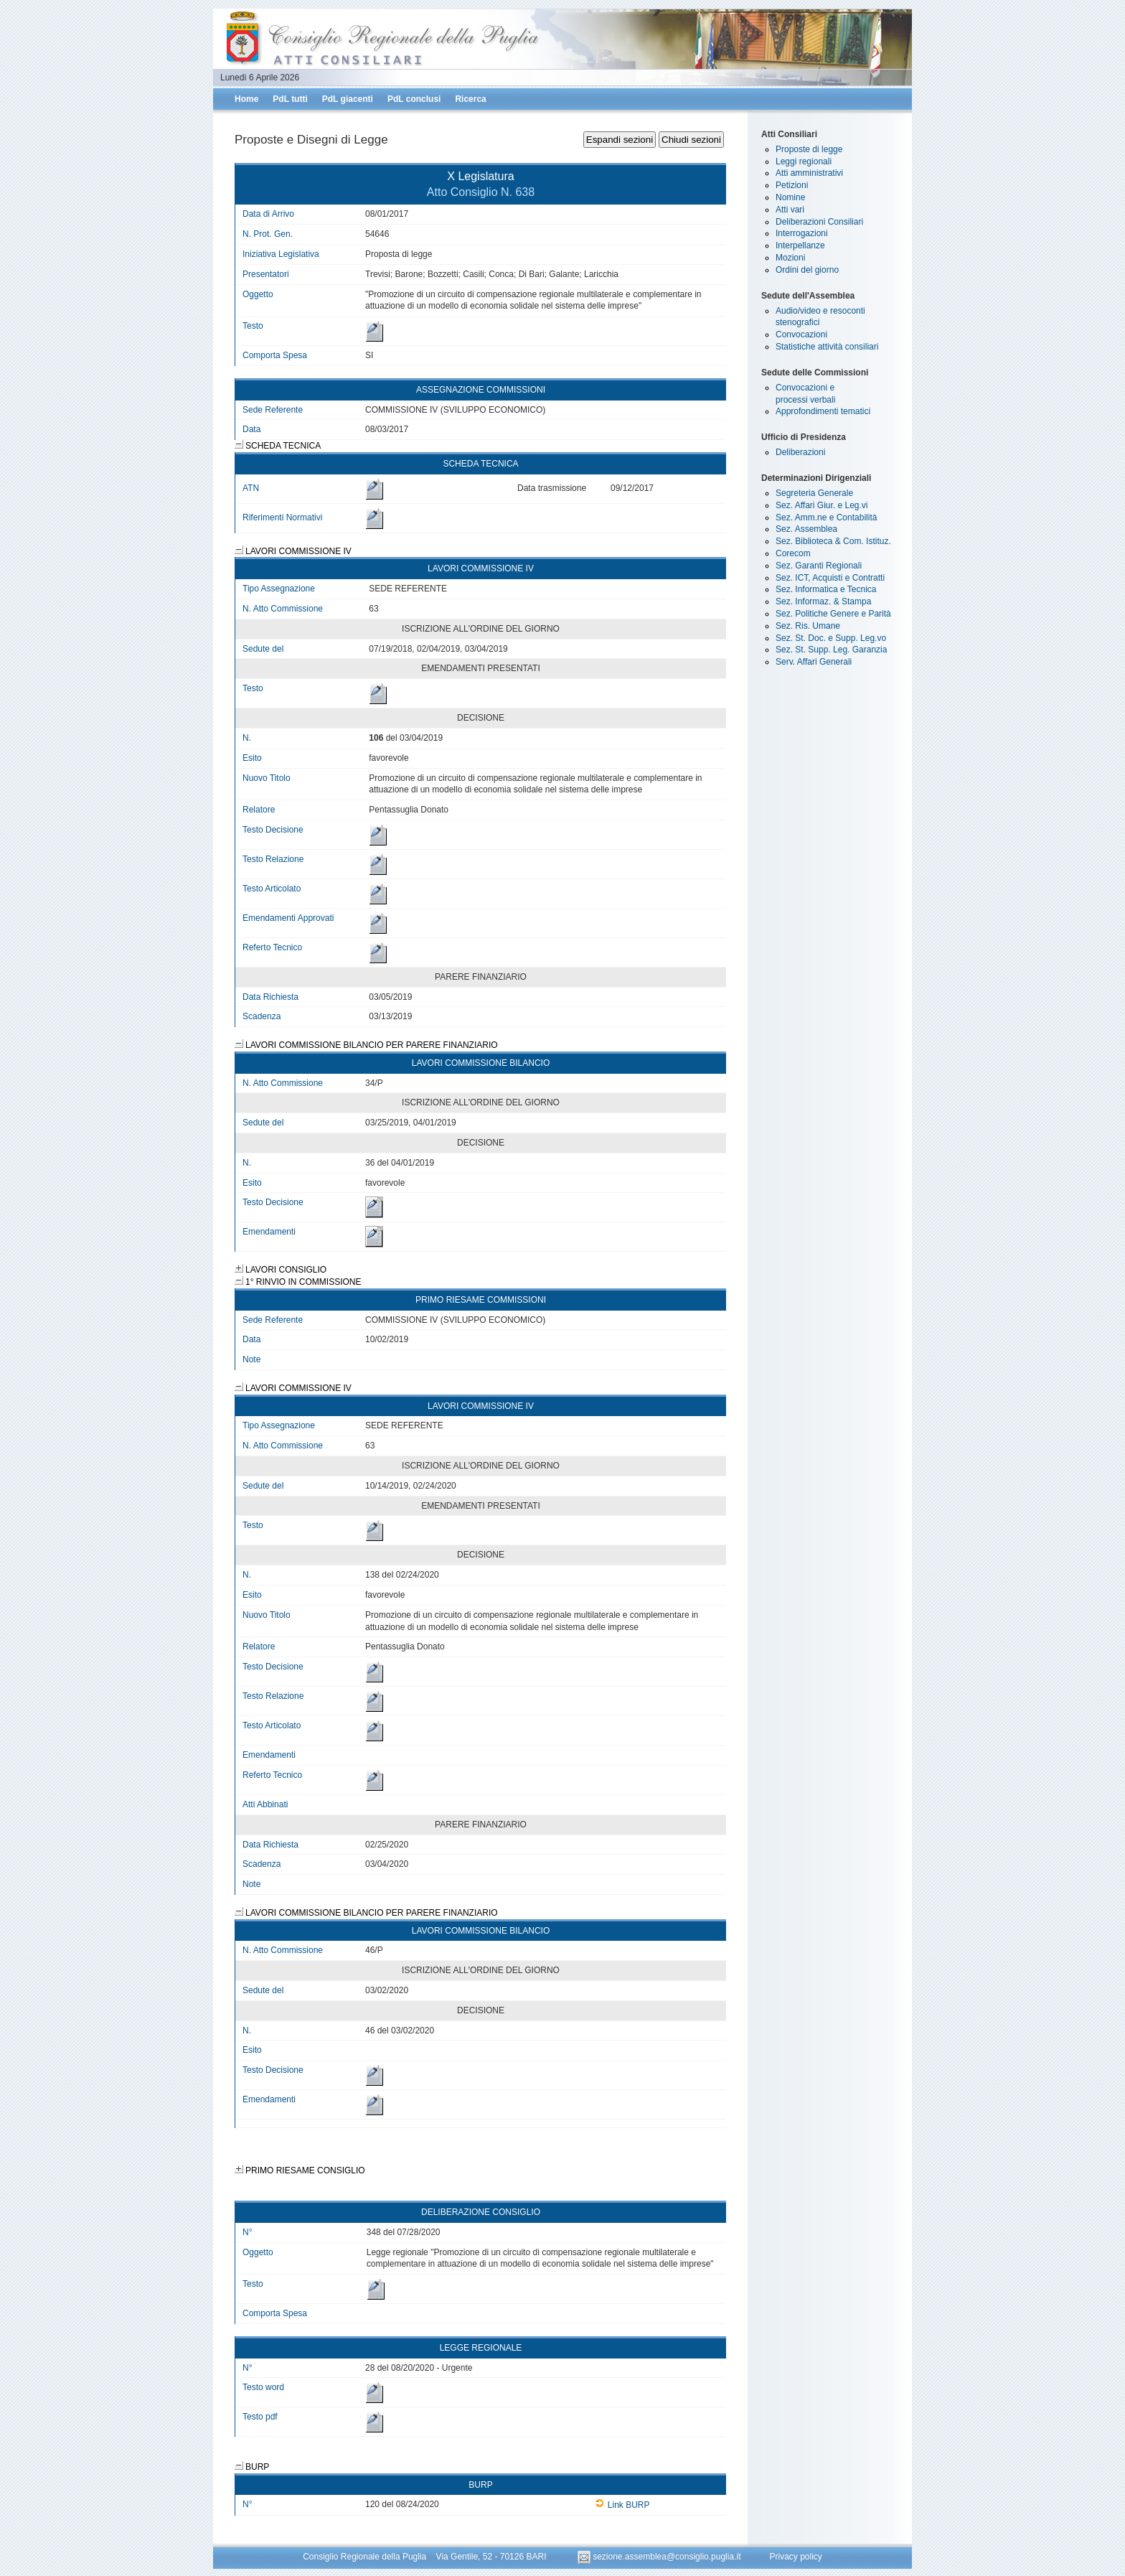 The width and height of the screenshot is (1125, 2576). Describe the element at coordinates (809, 149) in the screenshot. I see `Proposte di legge` at that location.